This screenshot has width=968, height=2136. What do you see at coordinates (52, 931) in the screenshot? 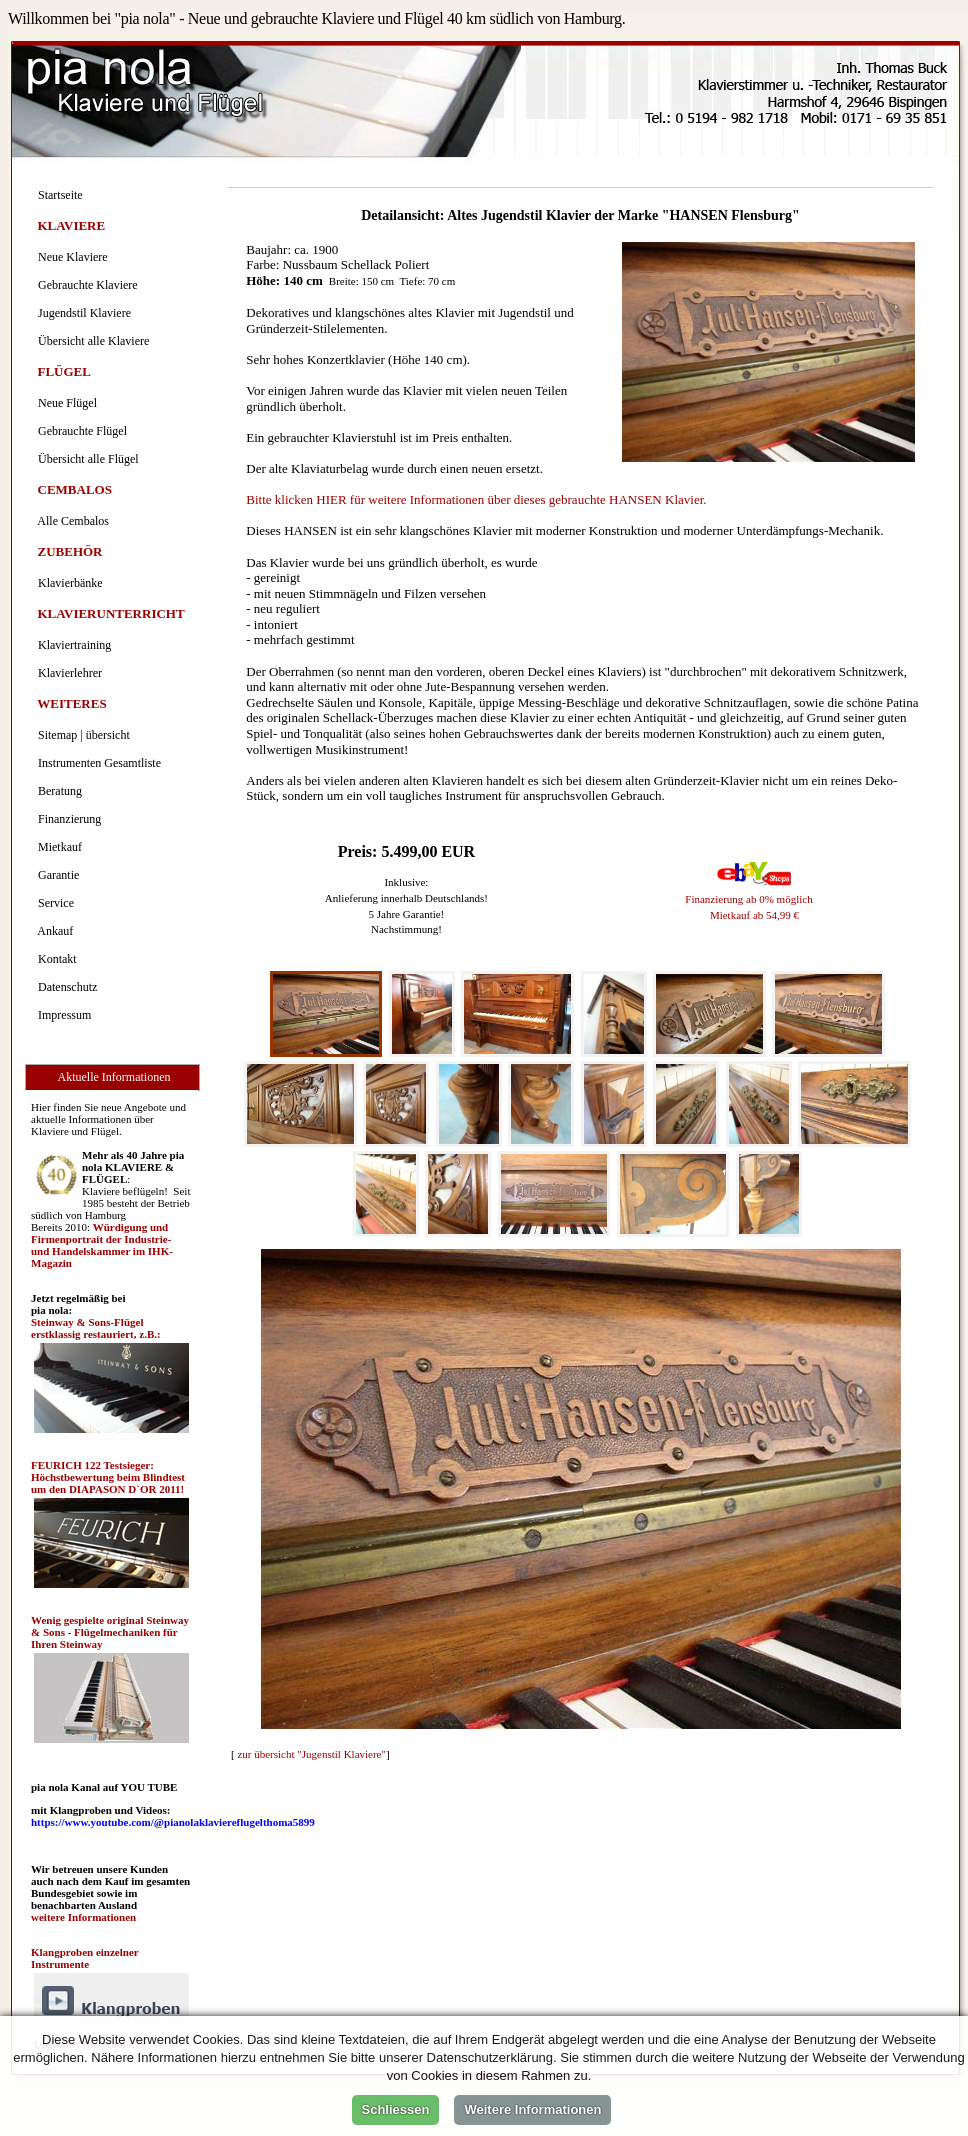
I see `Ankauf` at bounding box center [52, 931].